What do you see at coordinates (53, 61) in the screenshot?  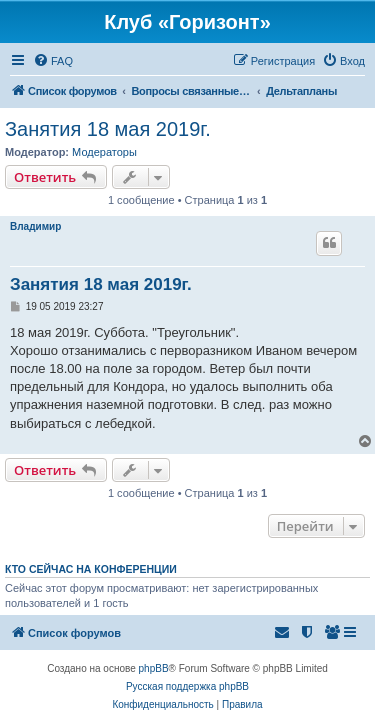 I see `[menuitem]` at bounding box center [53, 61].